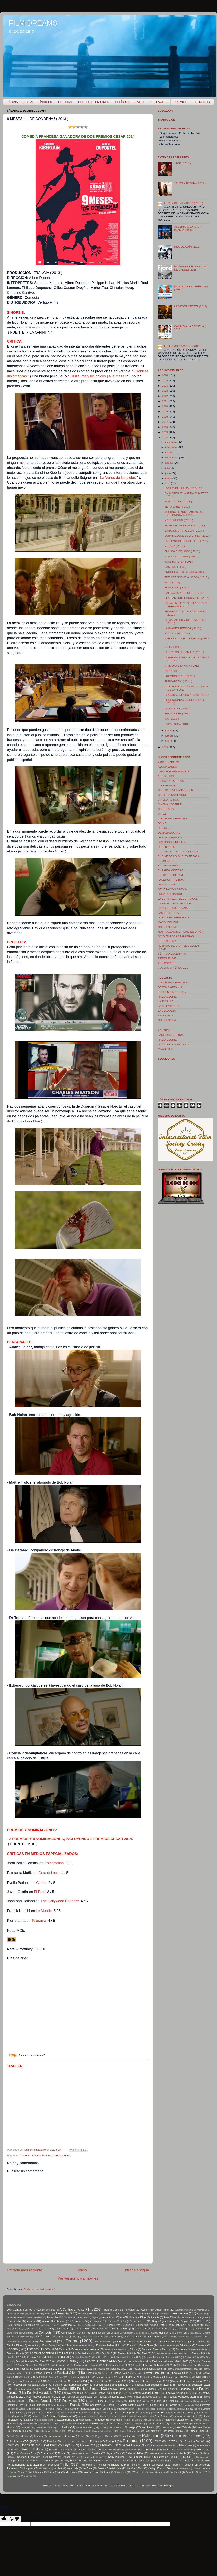 The image size is (217, 2576). What do you see at coordinates (181, 2349) in the screenshot?
I see `Fantástico` at bounding box center [181, 2349].